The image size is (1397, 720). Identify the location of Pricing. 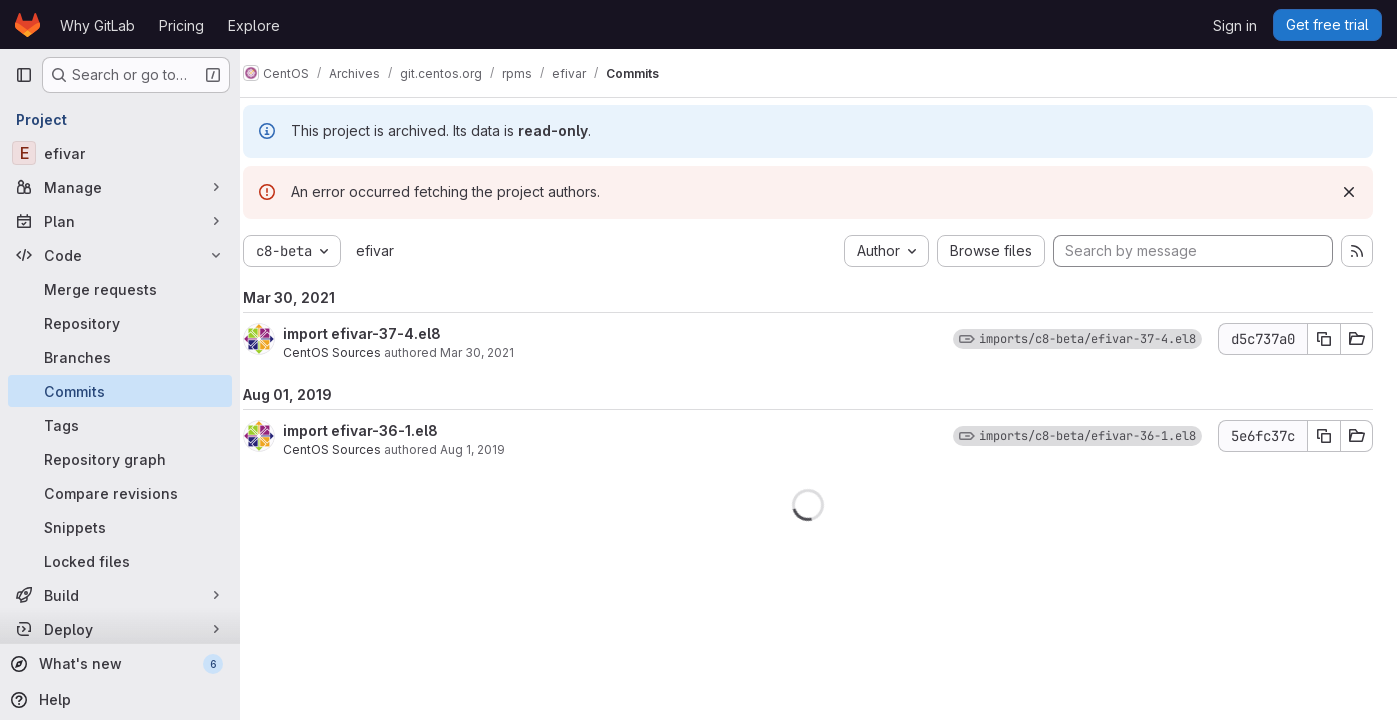
(181, 25).